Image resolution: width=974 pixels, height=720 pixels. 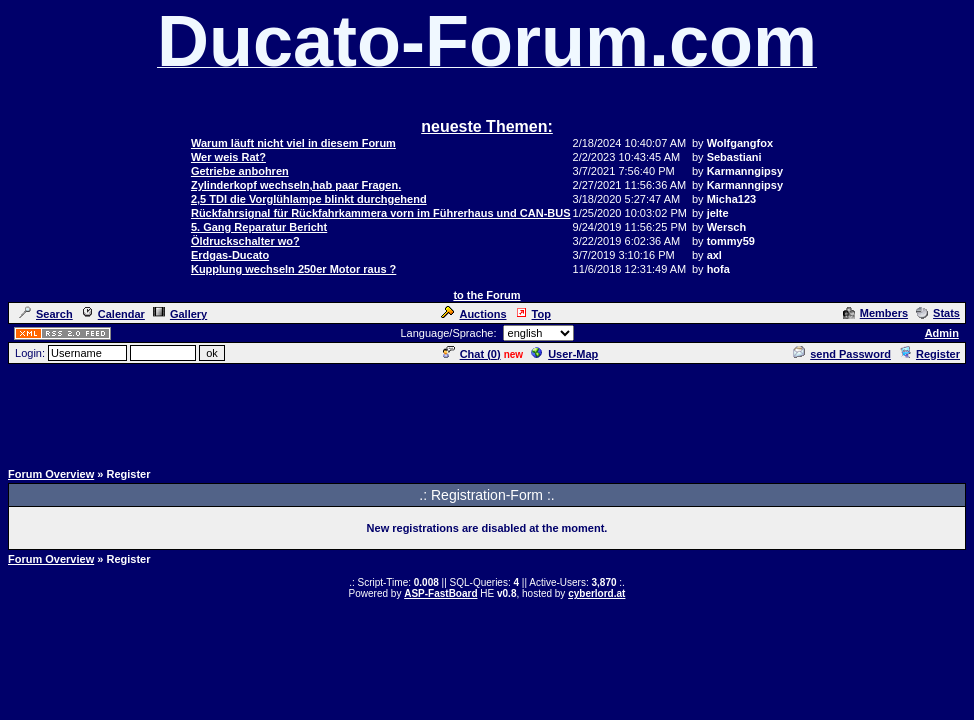 What do you see at coordinates (230, 255) in the screenshot?
I see `Erdgas-Ducato` at bounding box center [230, 255].